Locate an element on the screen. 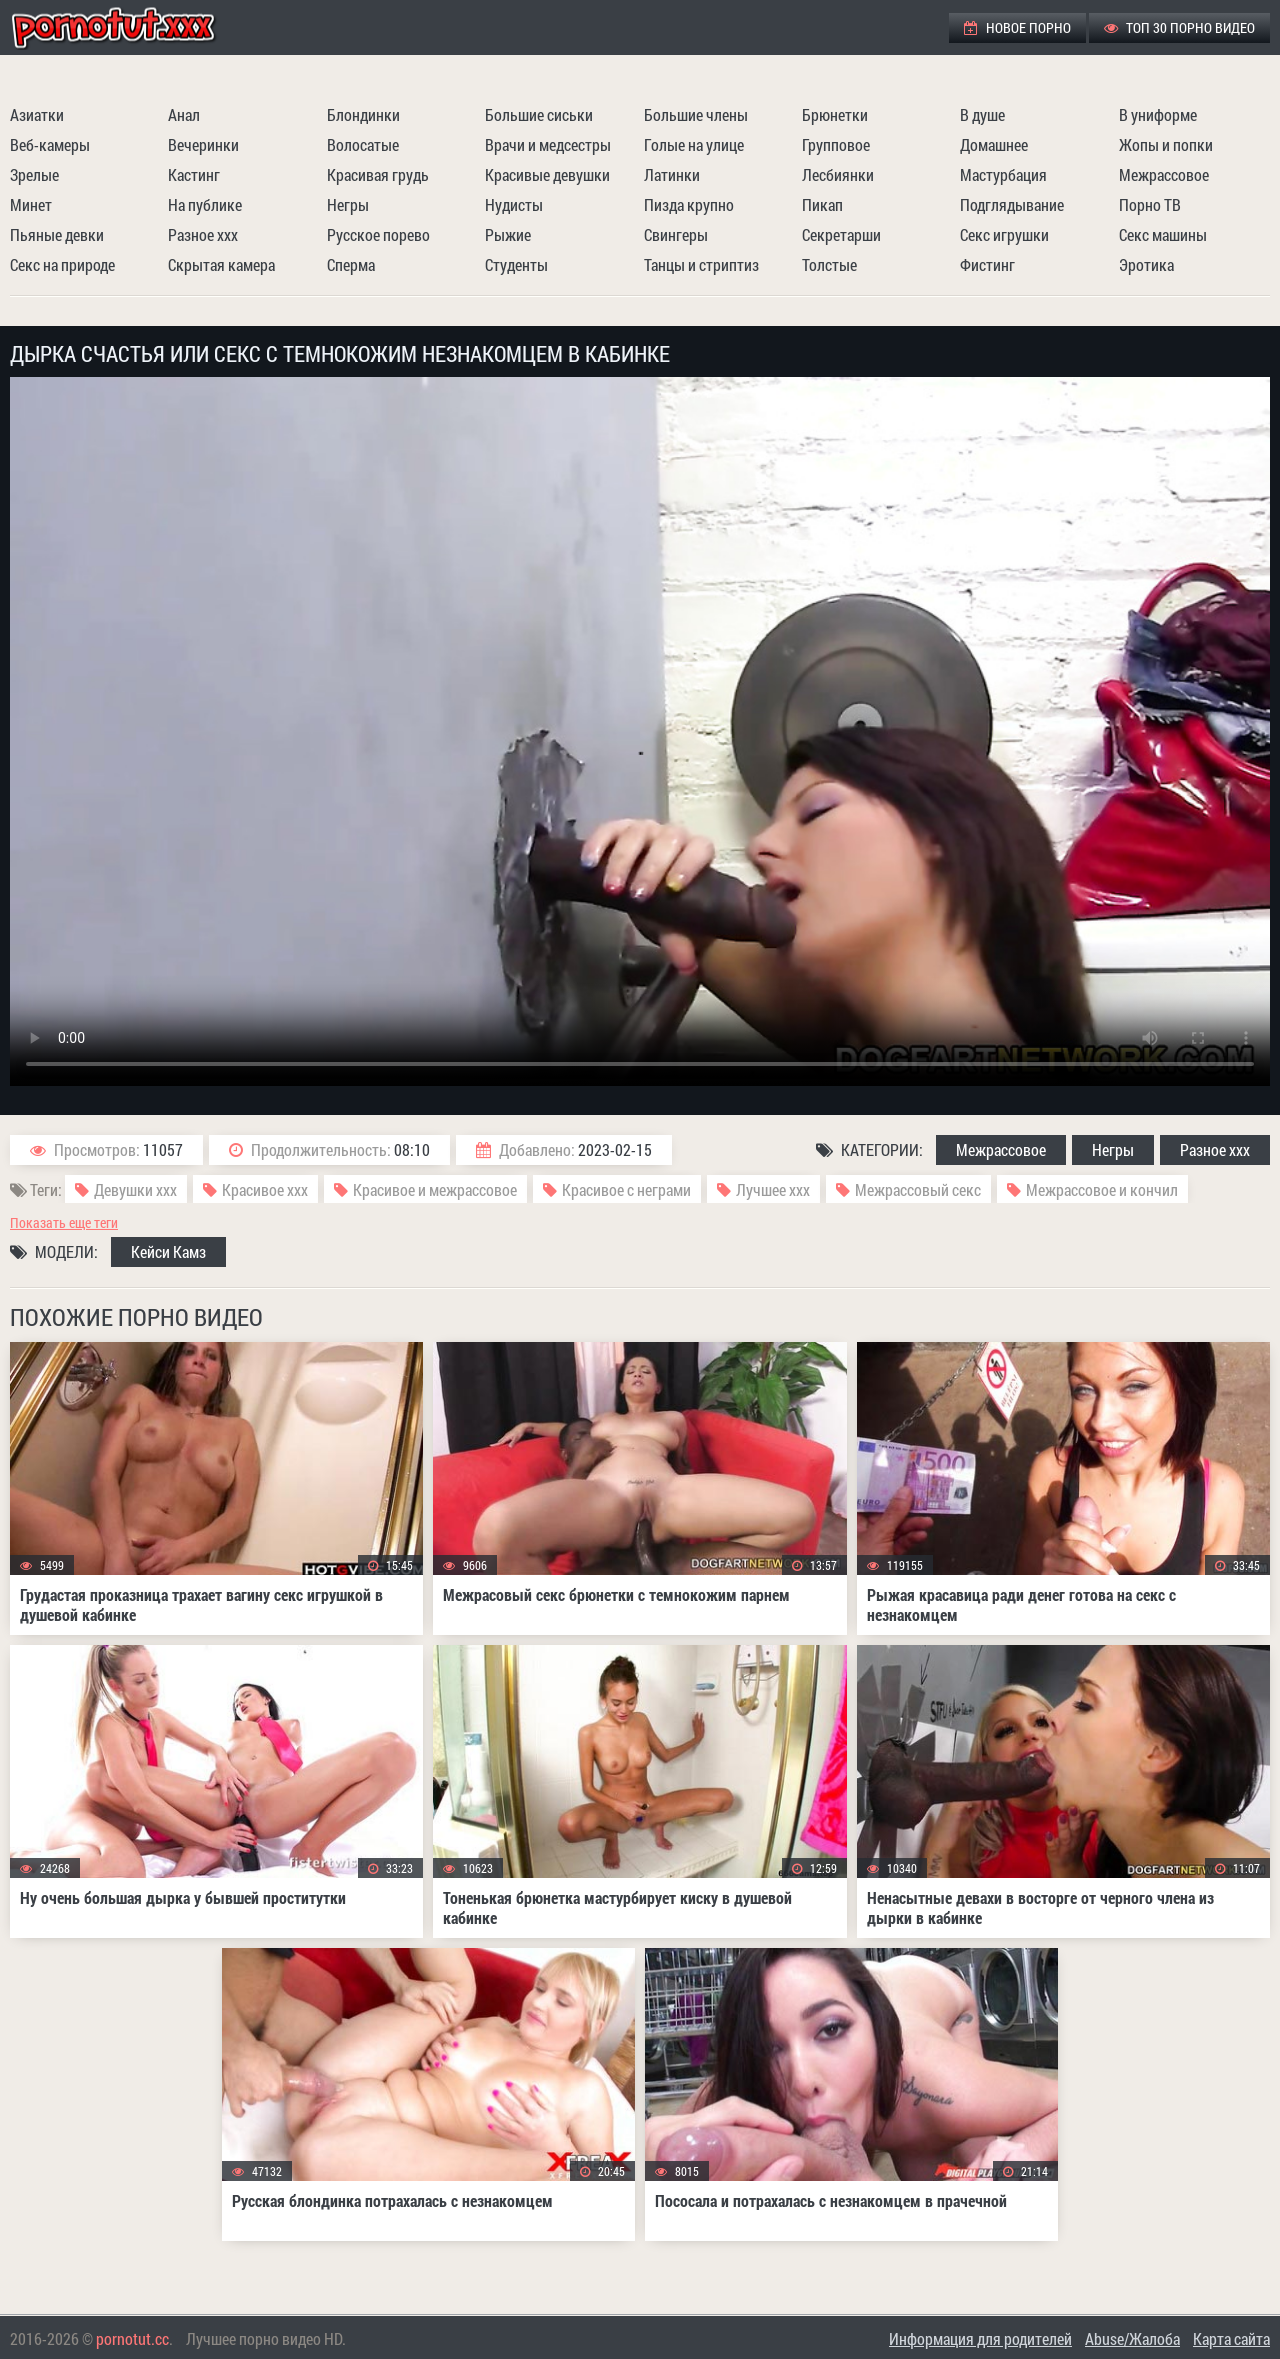  Секс на природе is located at coordinates (62, 264).